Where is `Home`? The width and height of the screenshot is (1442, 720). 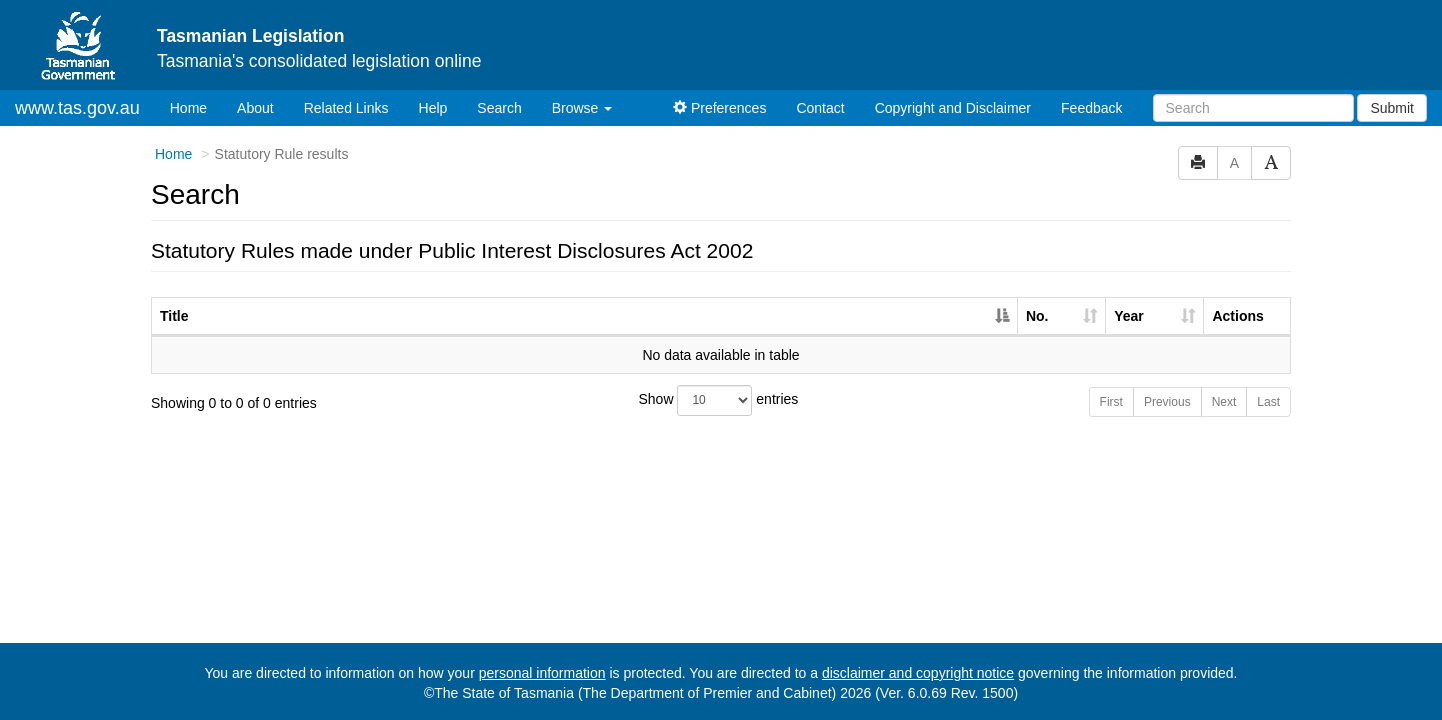 Home is located at coordinates (196, 106).